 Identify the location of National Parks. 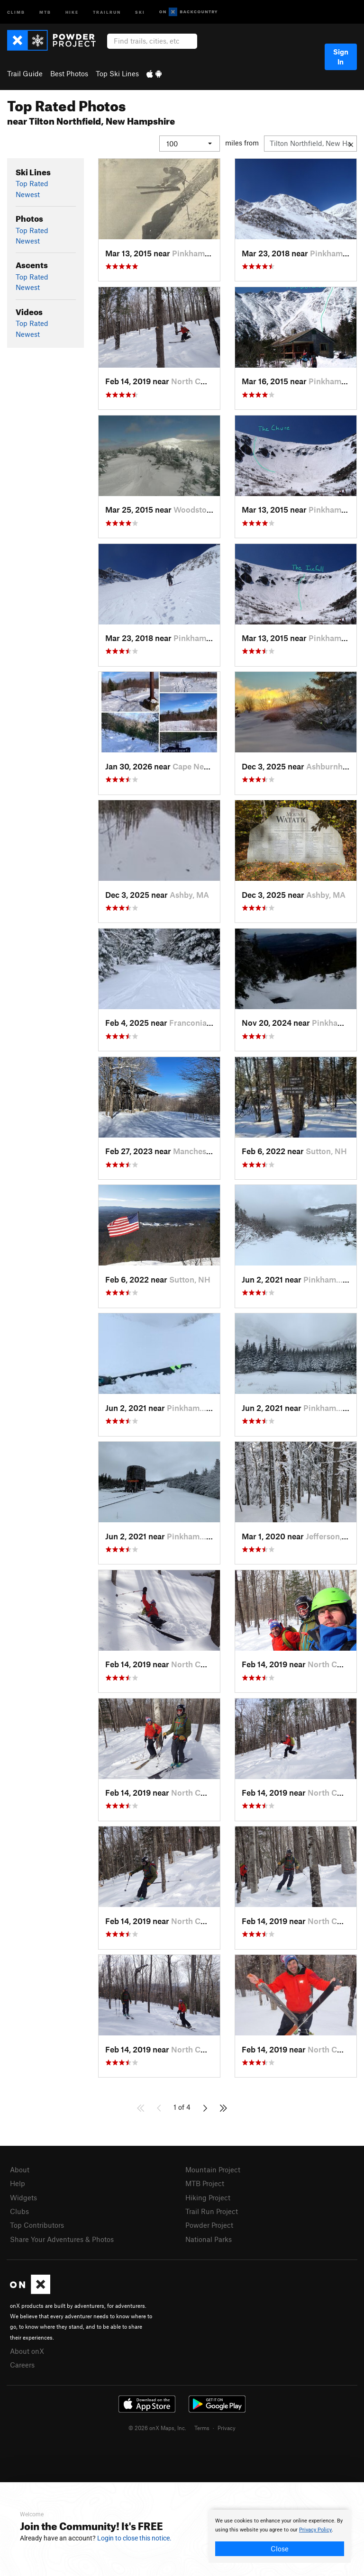
(208, 2239).